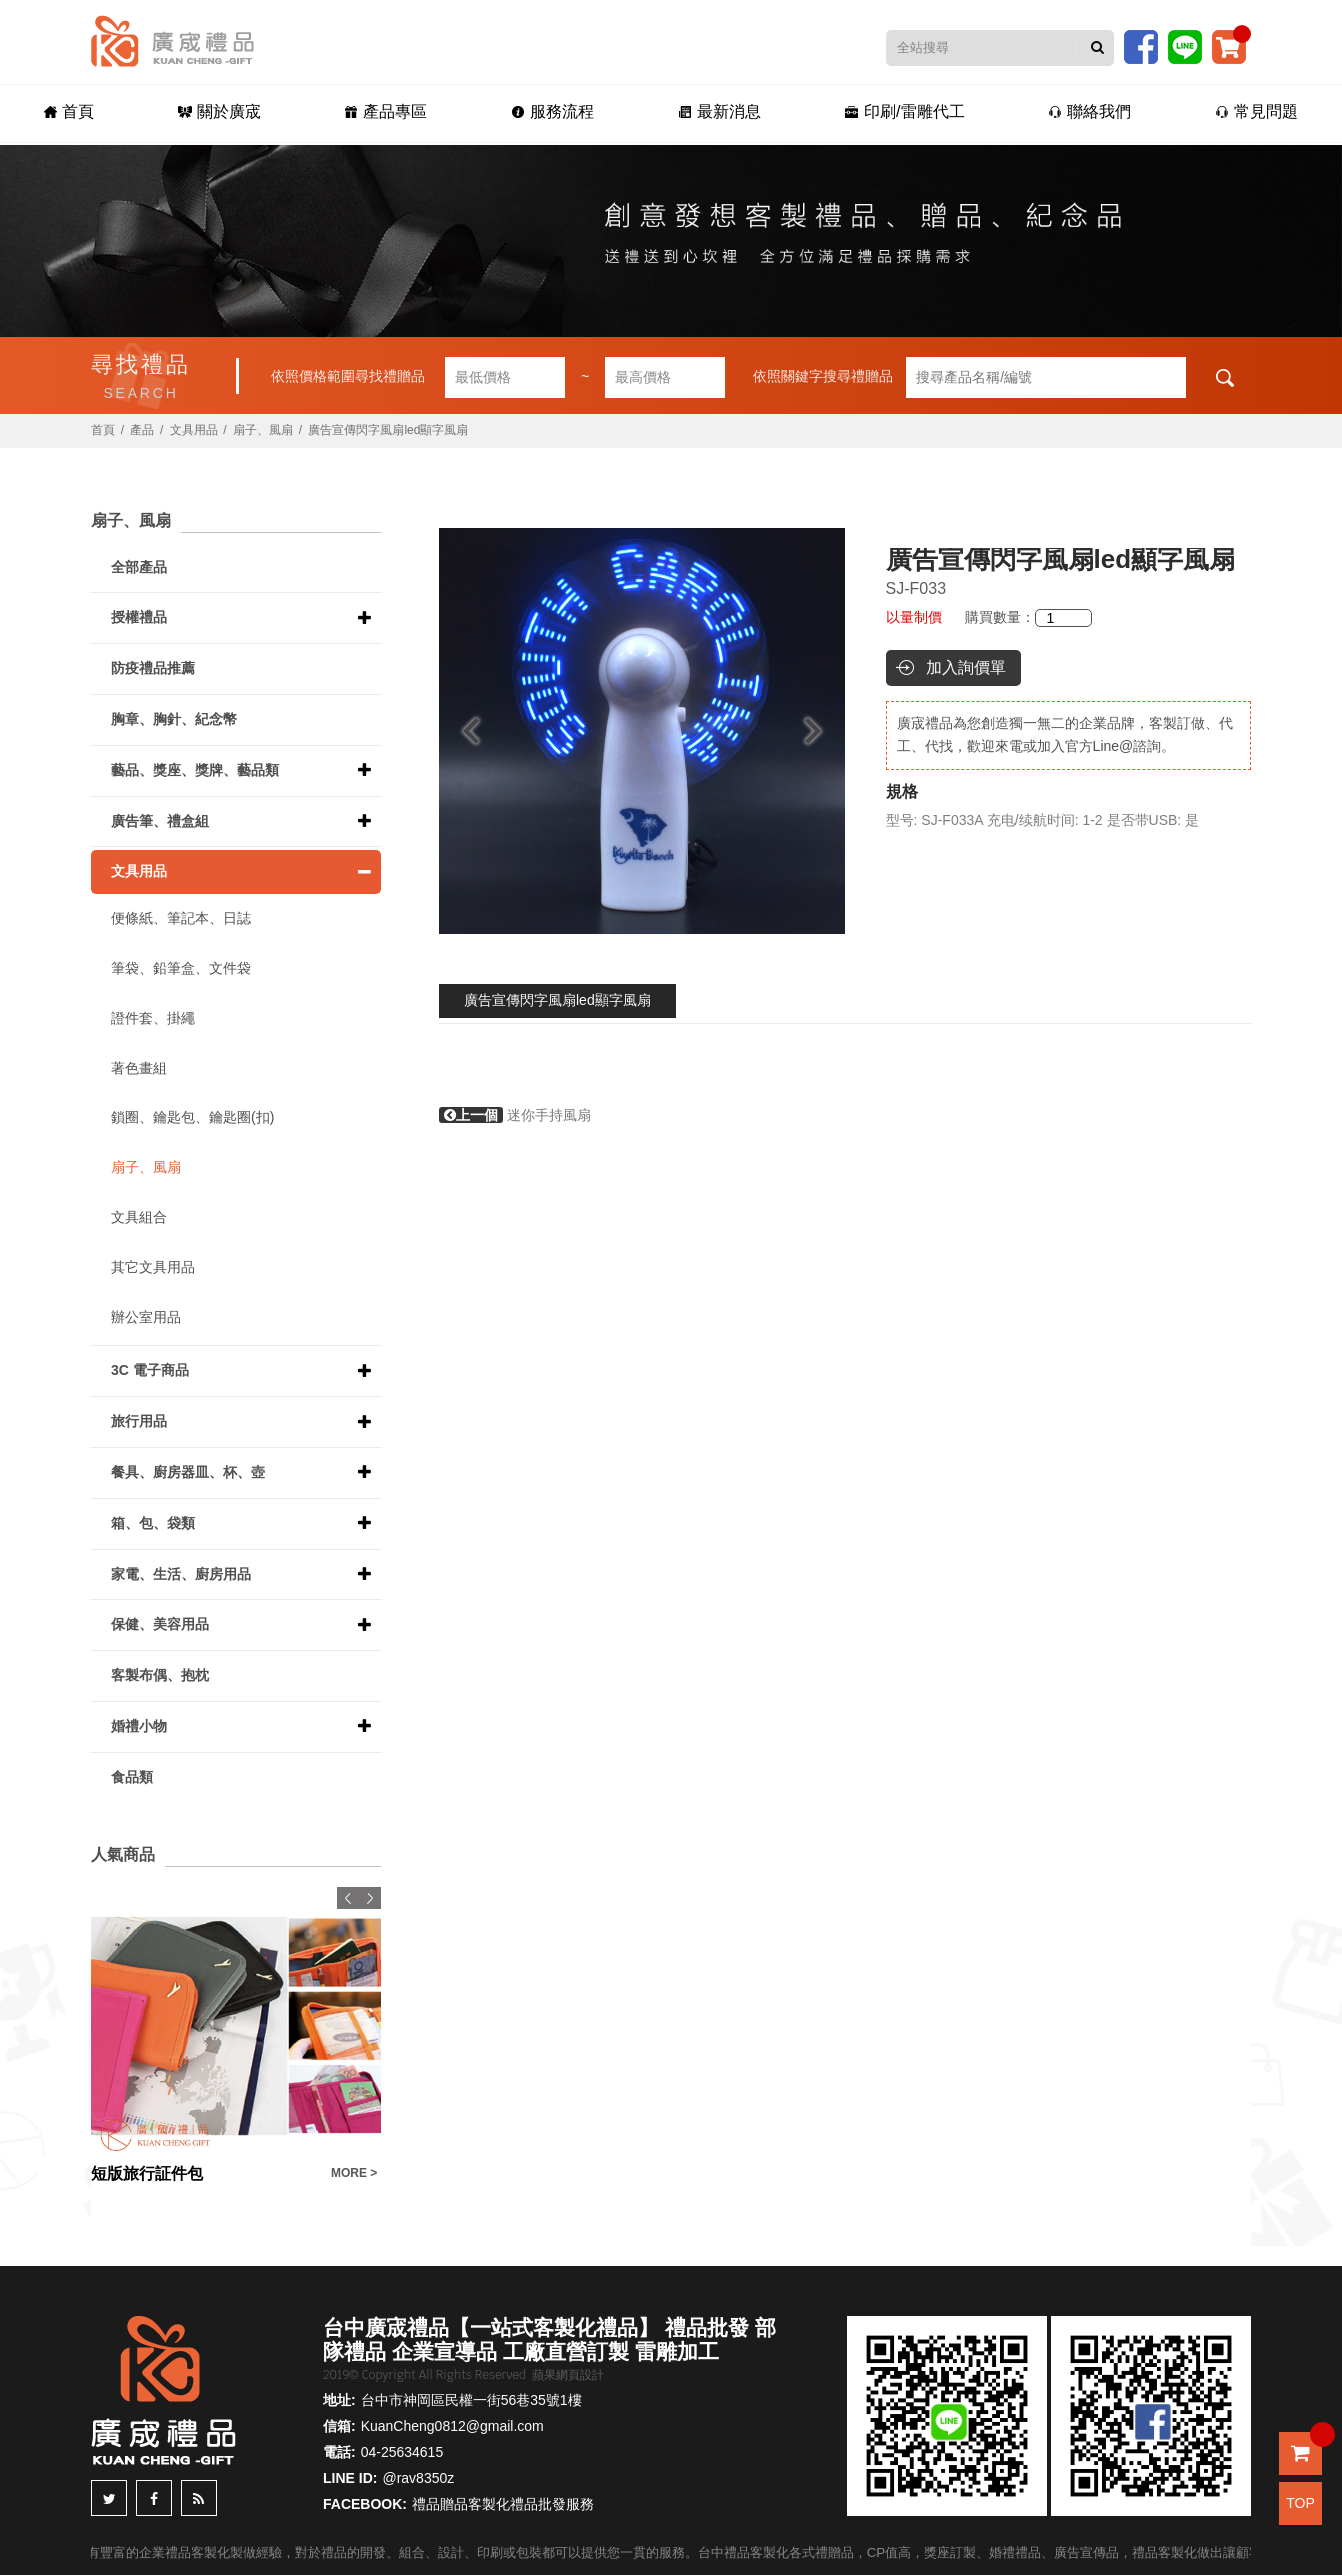 Image resolution: width=1342 pixels, height=2575 pixels. I want to click on 廣告宣傳閃字風扇led顯字風扇, so click(557, 1000).